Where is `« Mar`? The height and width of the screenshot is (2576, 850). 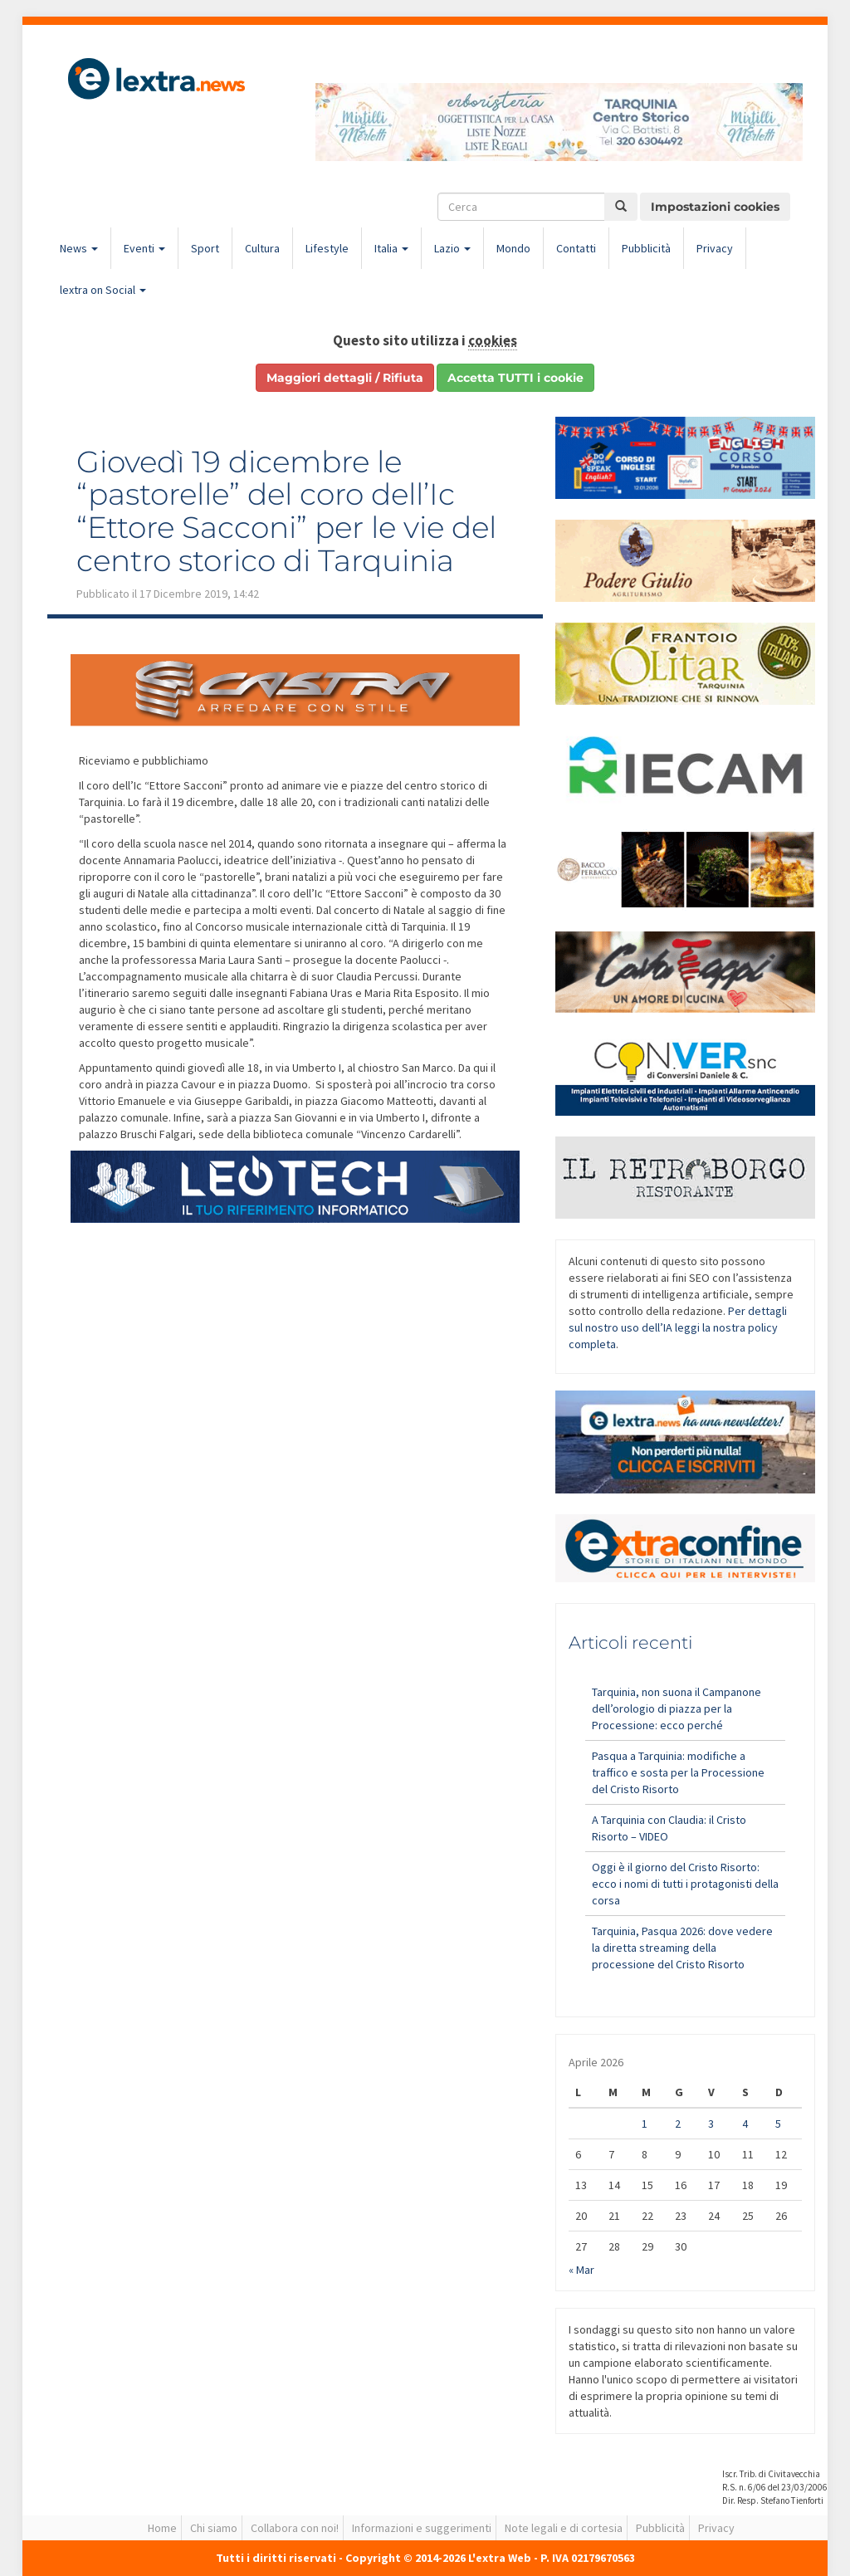
« Mar is located at coordinates (581, 2269).